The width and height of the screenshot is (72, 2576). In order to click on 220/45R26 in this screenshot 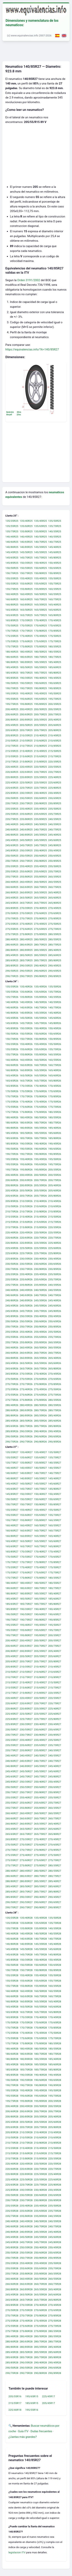, I will do `click(26, 1232)`.